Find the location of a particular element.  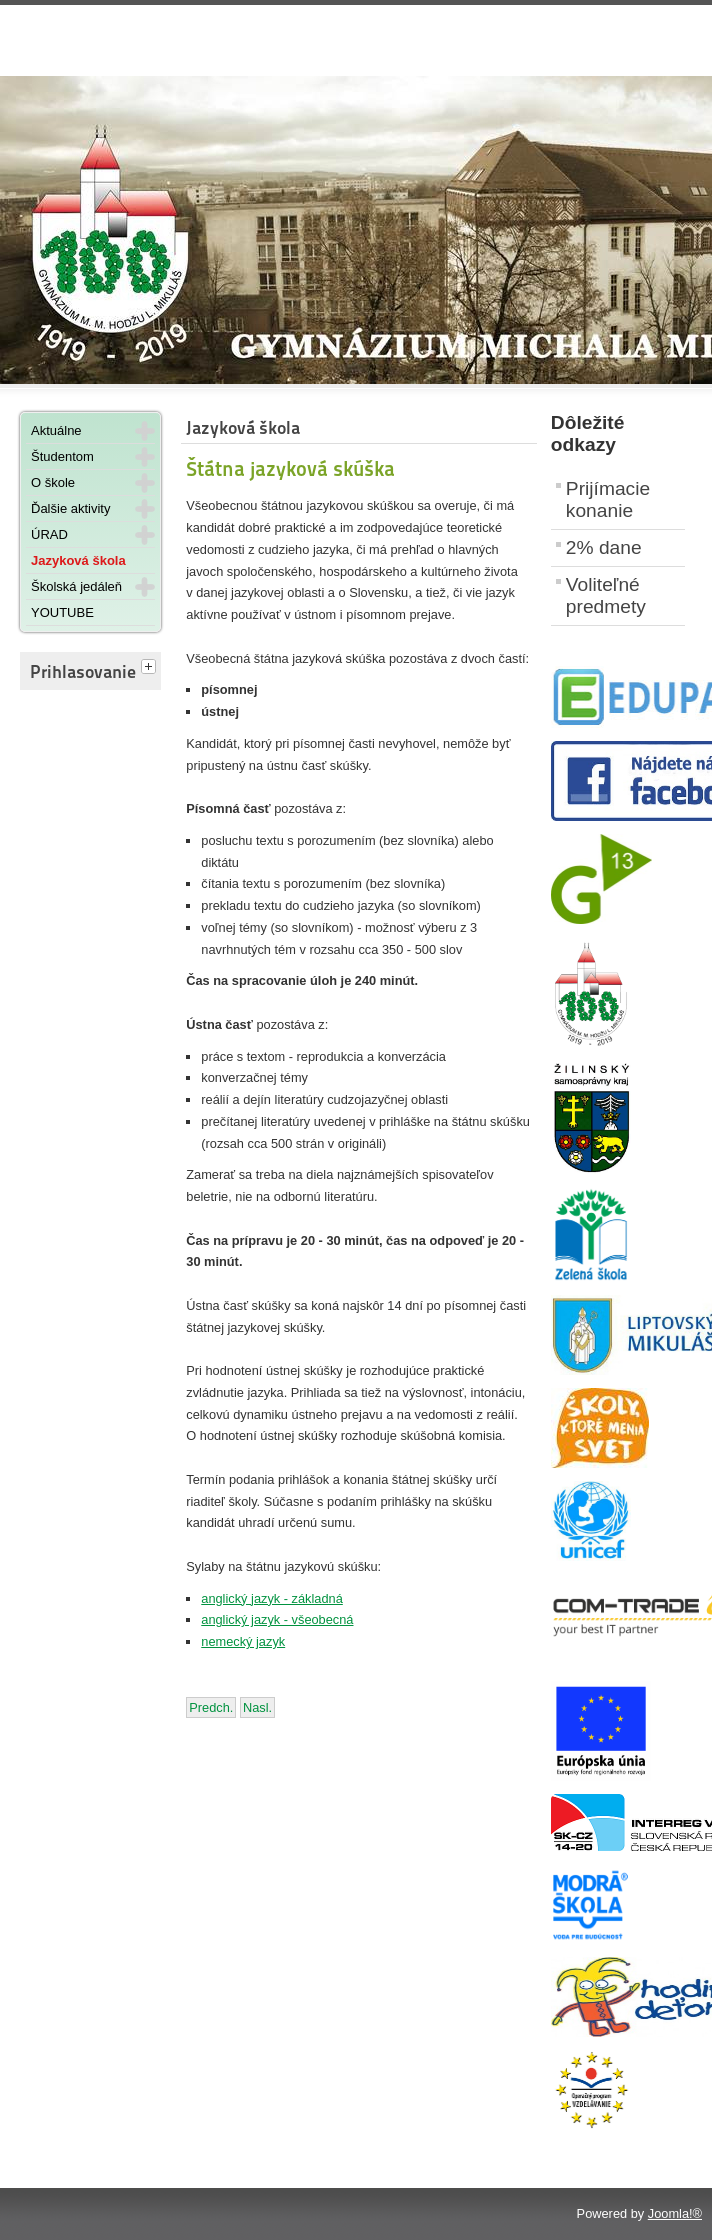

[tab] is located at coordinates (151, 668).